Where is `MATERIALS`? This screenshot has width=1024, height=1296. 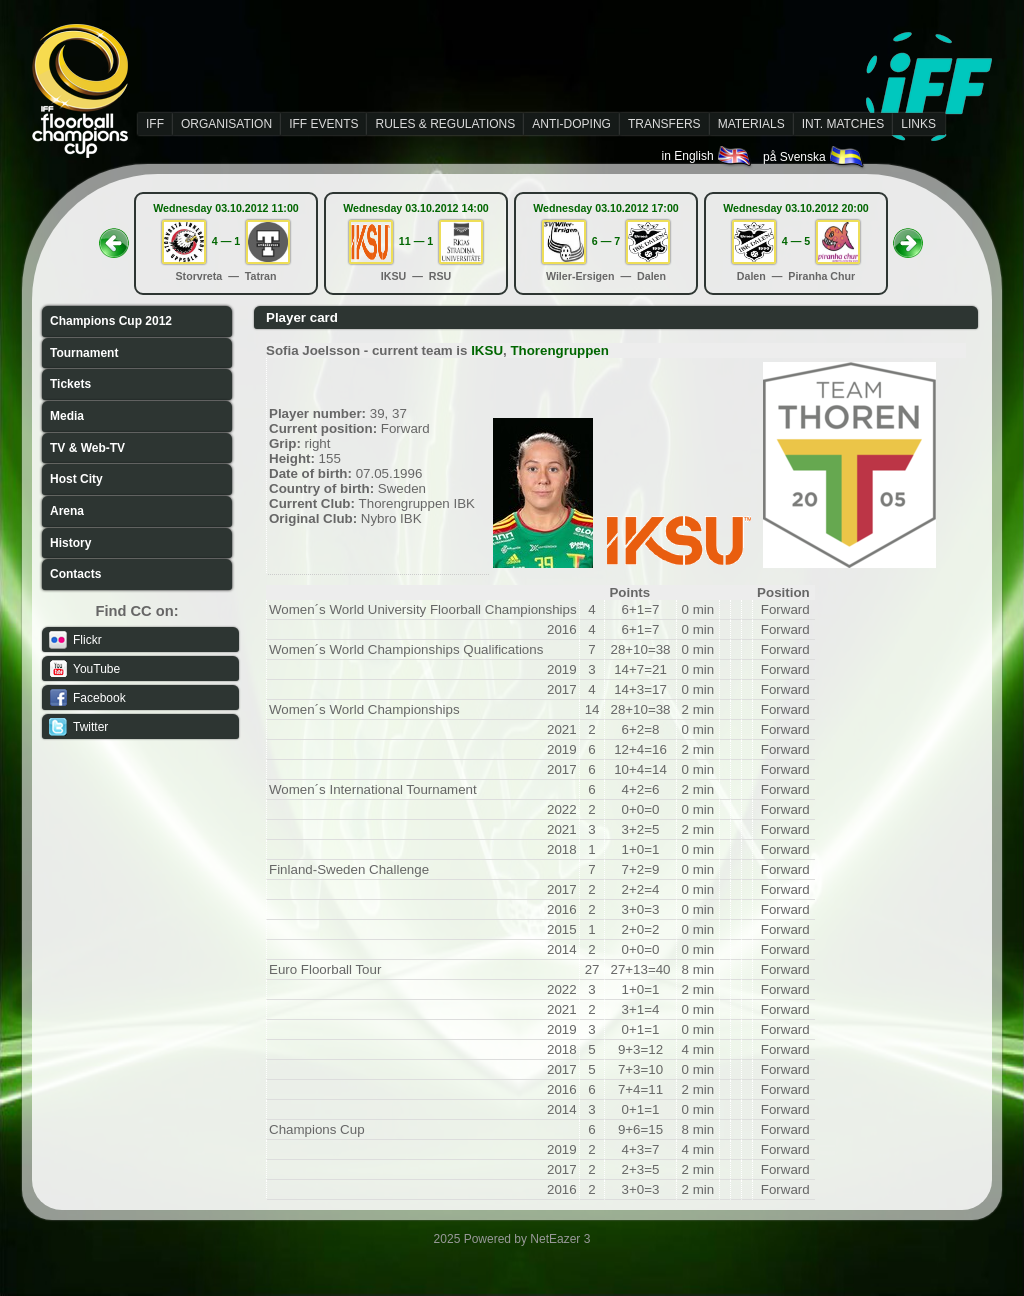 MATERIALS is located at coordinates (751, 124).